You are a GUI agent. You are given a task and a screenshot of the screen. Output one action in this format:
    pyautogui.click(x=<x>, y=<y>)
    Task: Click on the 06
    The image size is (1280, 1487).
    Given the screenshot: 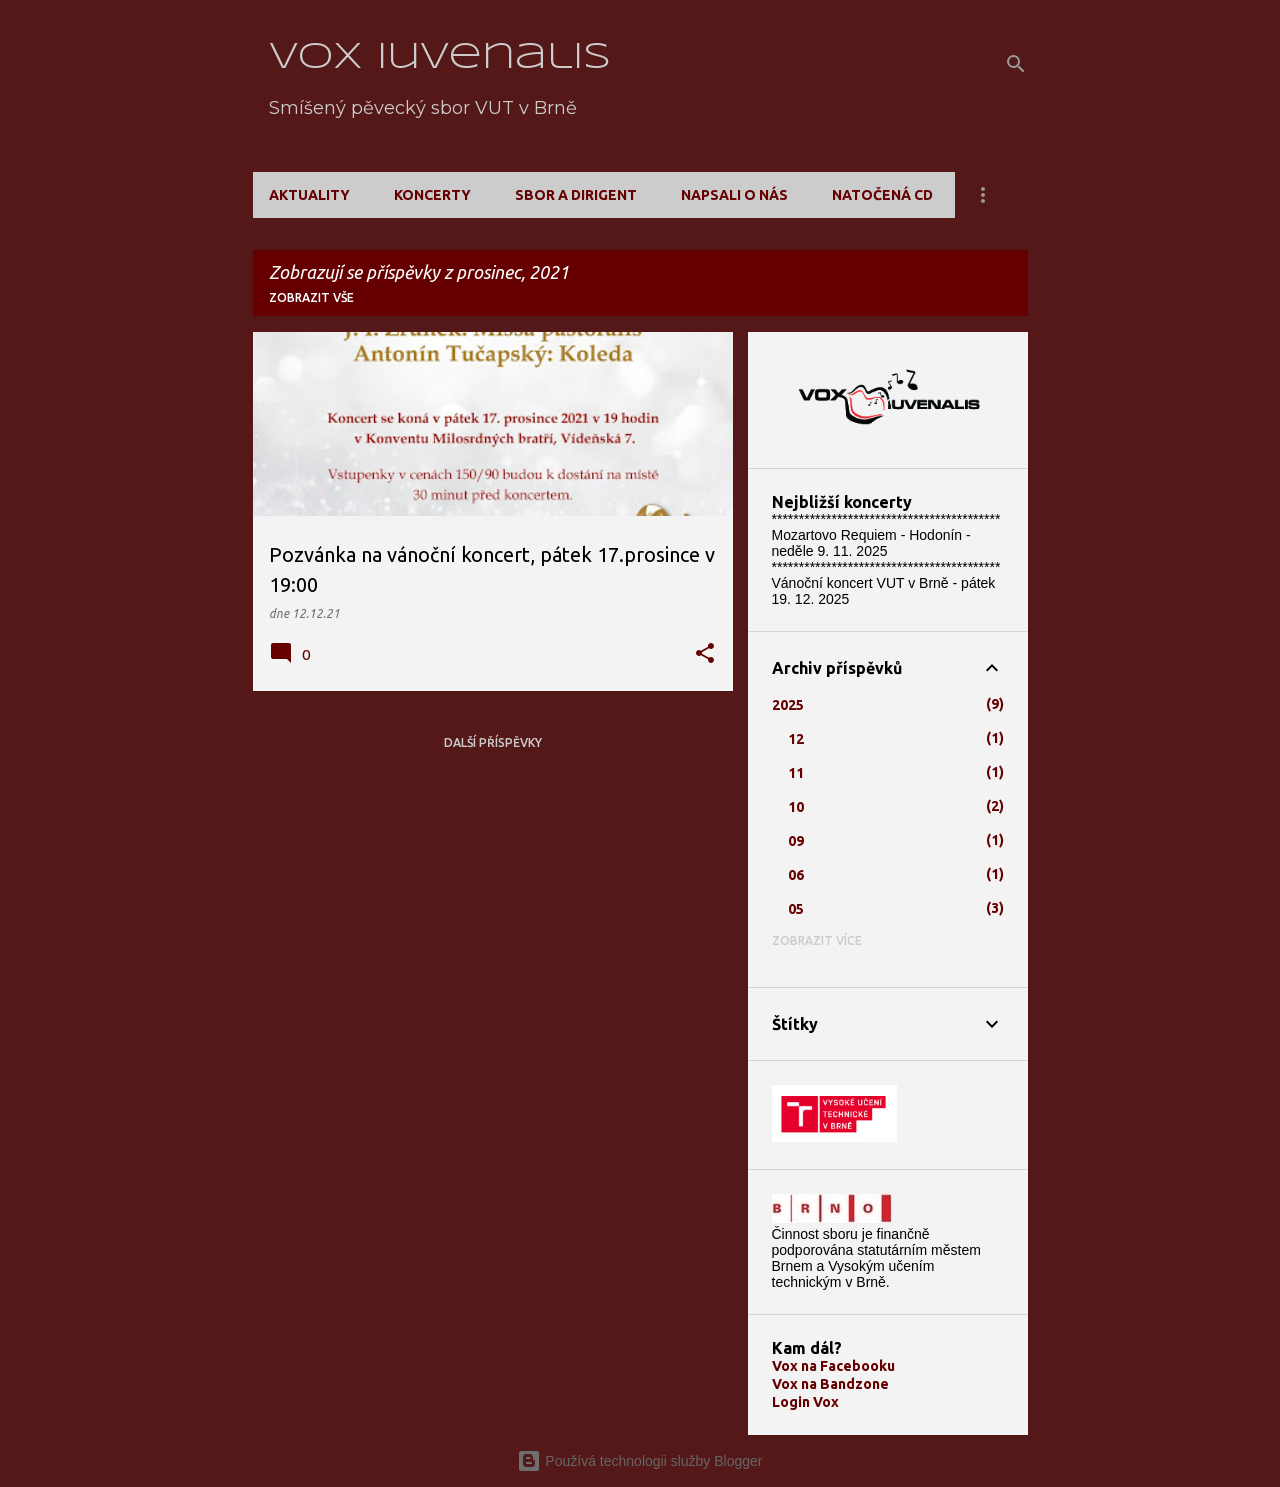 What is the action you would take?
    pyautogui.click(x=796, y=875)
    